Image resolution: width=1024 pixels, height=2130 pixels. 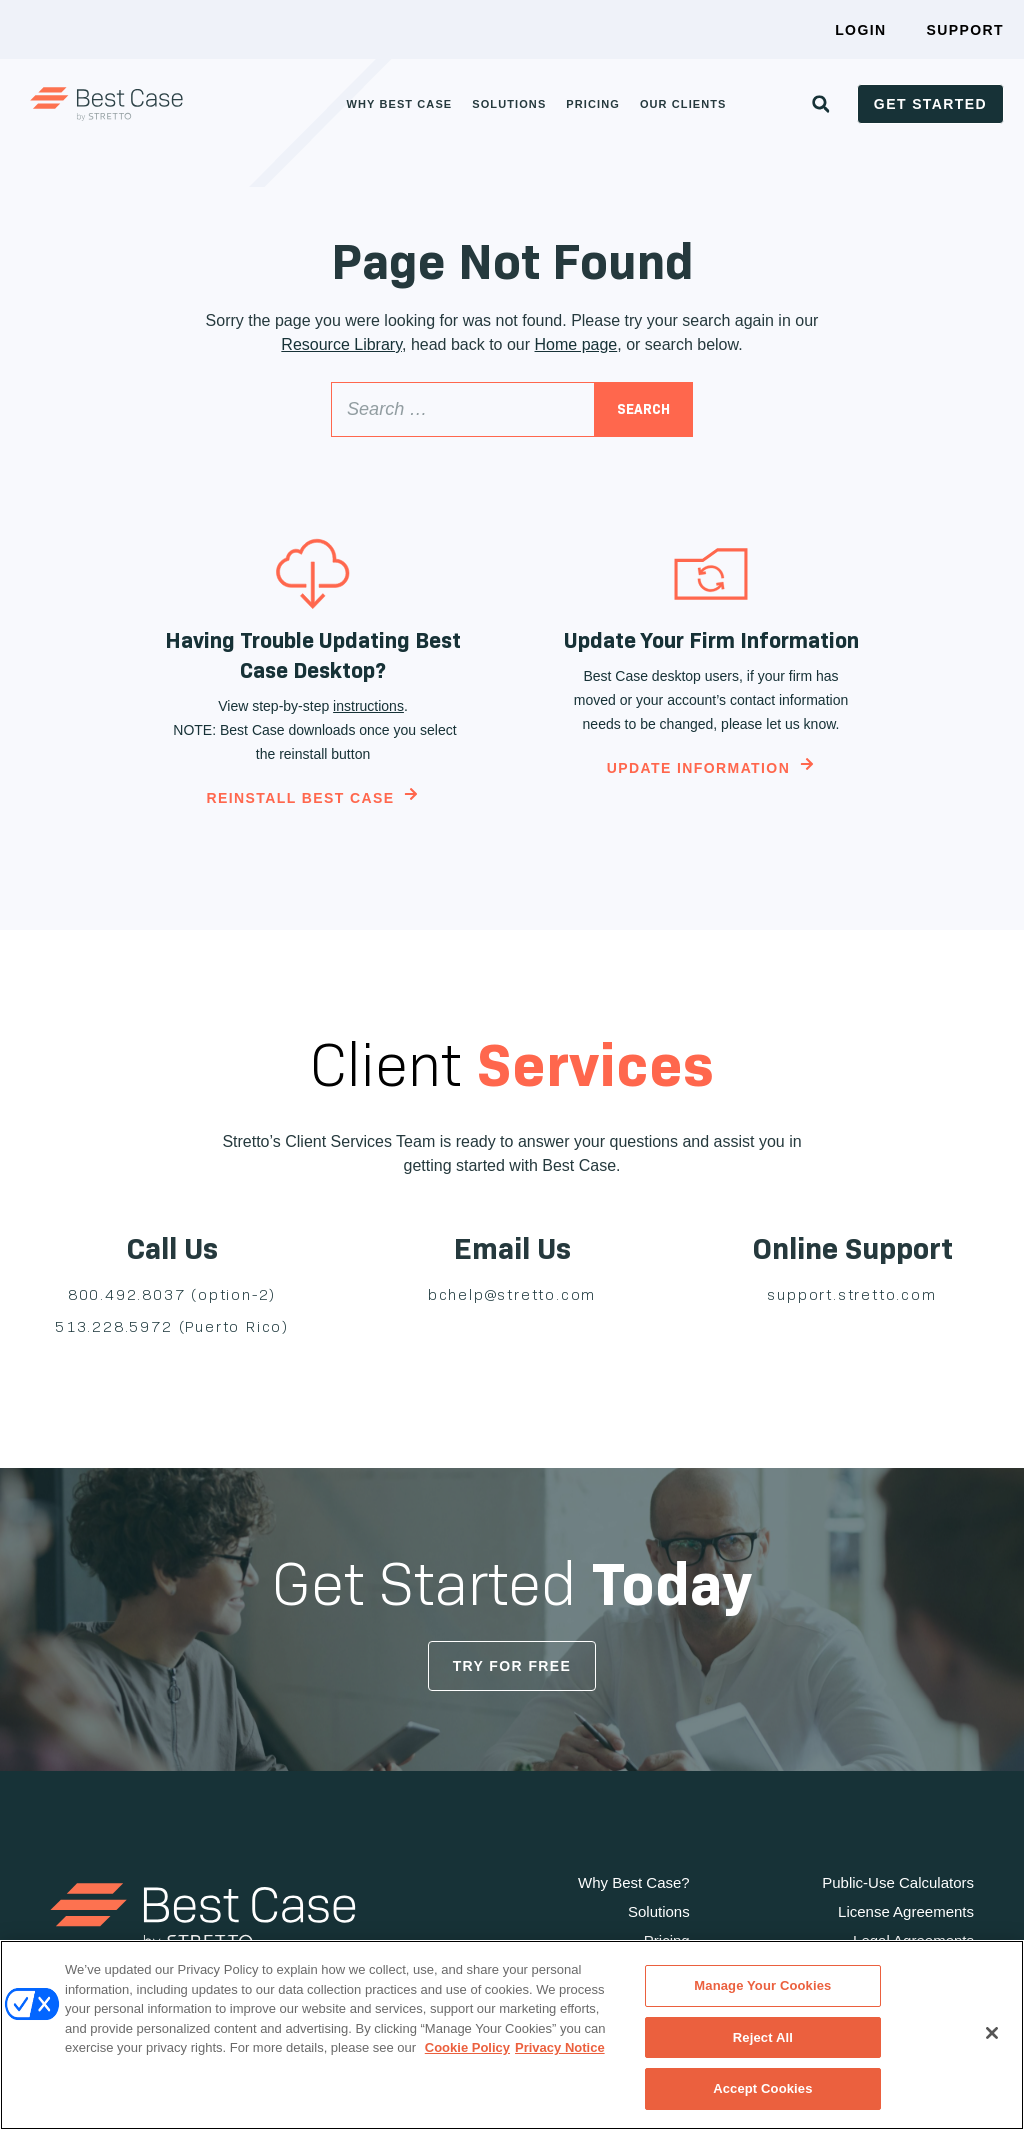 I want to click on Our Clients, so click(x=683, y=104).